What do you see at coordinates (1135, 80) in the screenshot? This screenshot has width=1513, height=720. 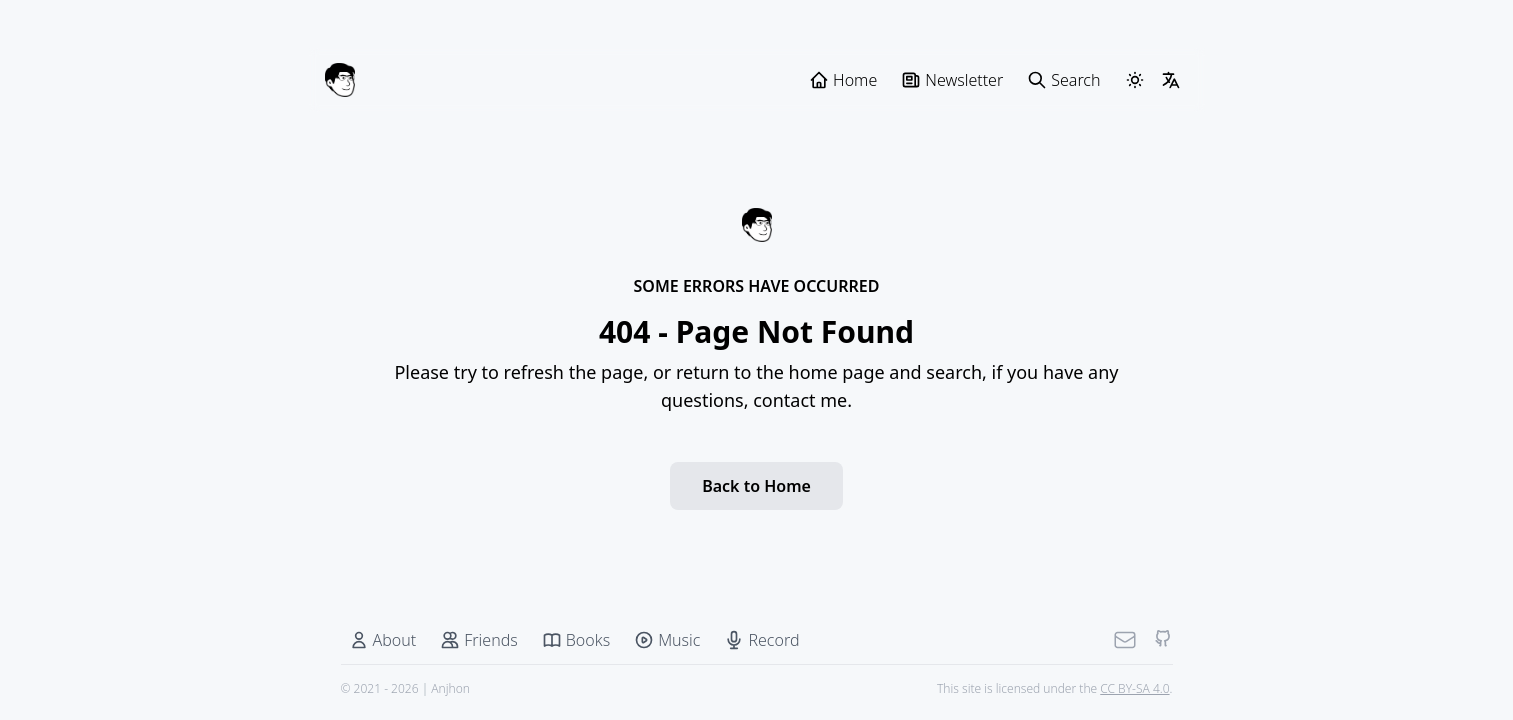 I see `[ThemeSwitcher]` at bounding box center [1135, 80].